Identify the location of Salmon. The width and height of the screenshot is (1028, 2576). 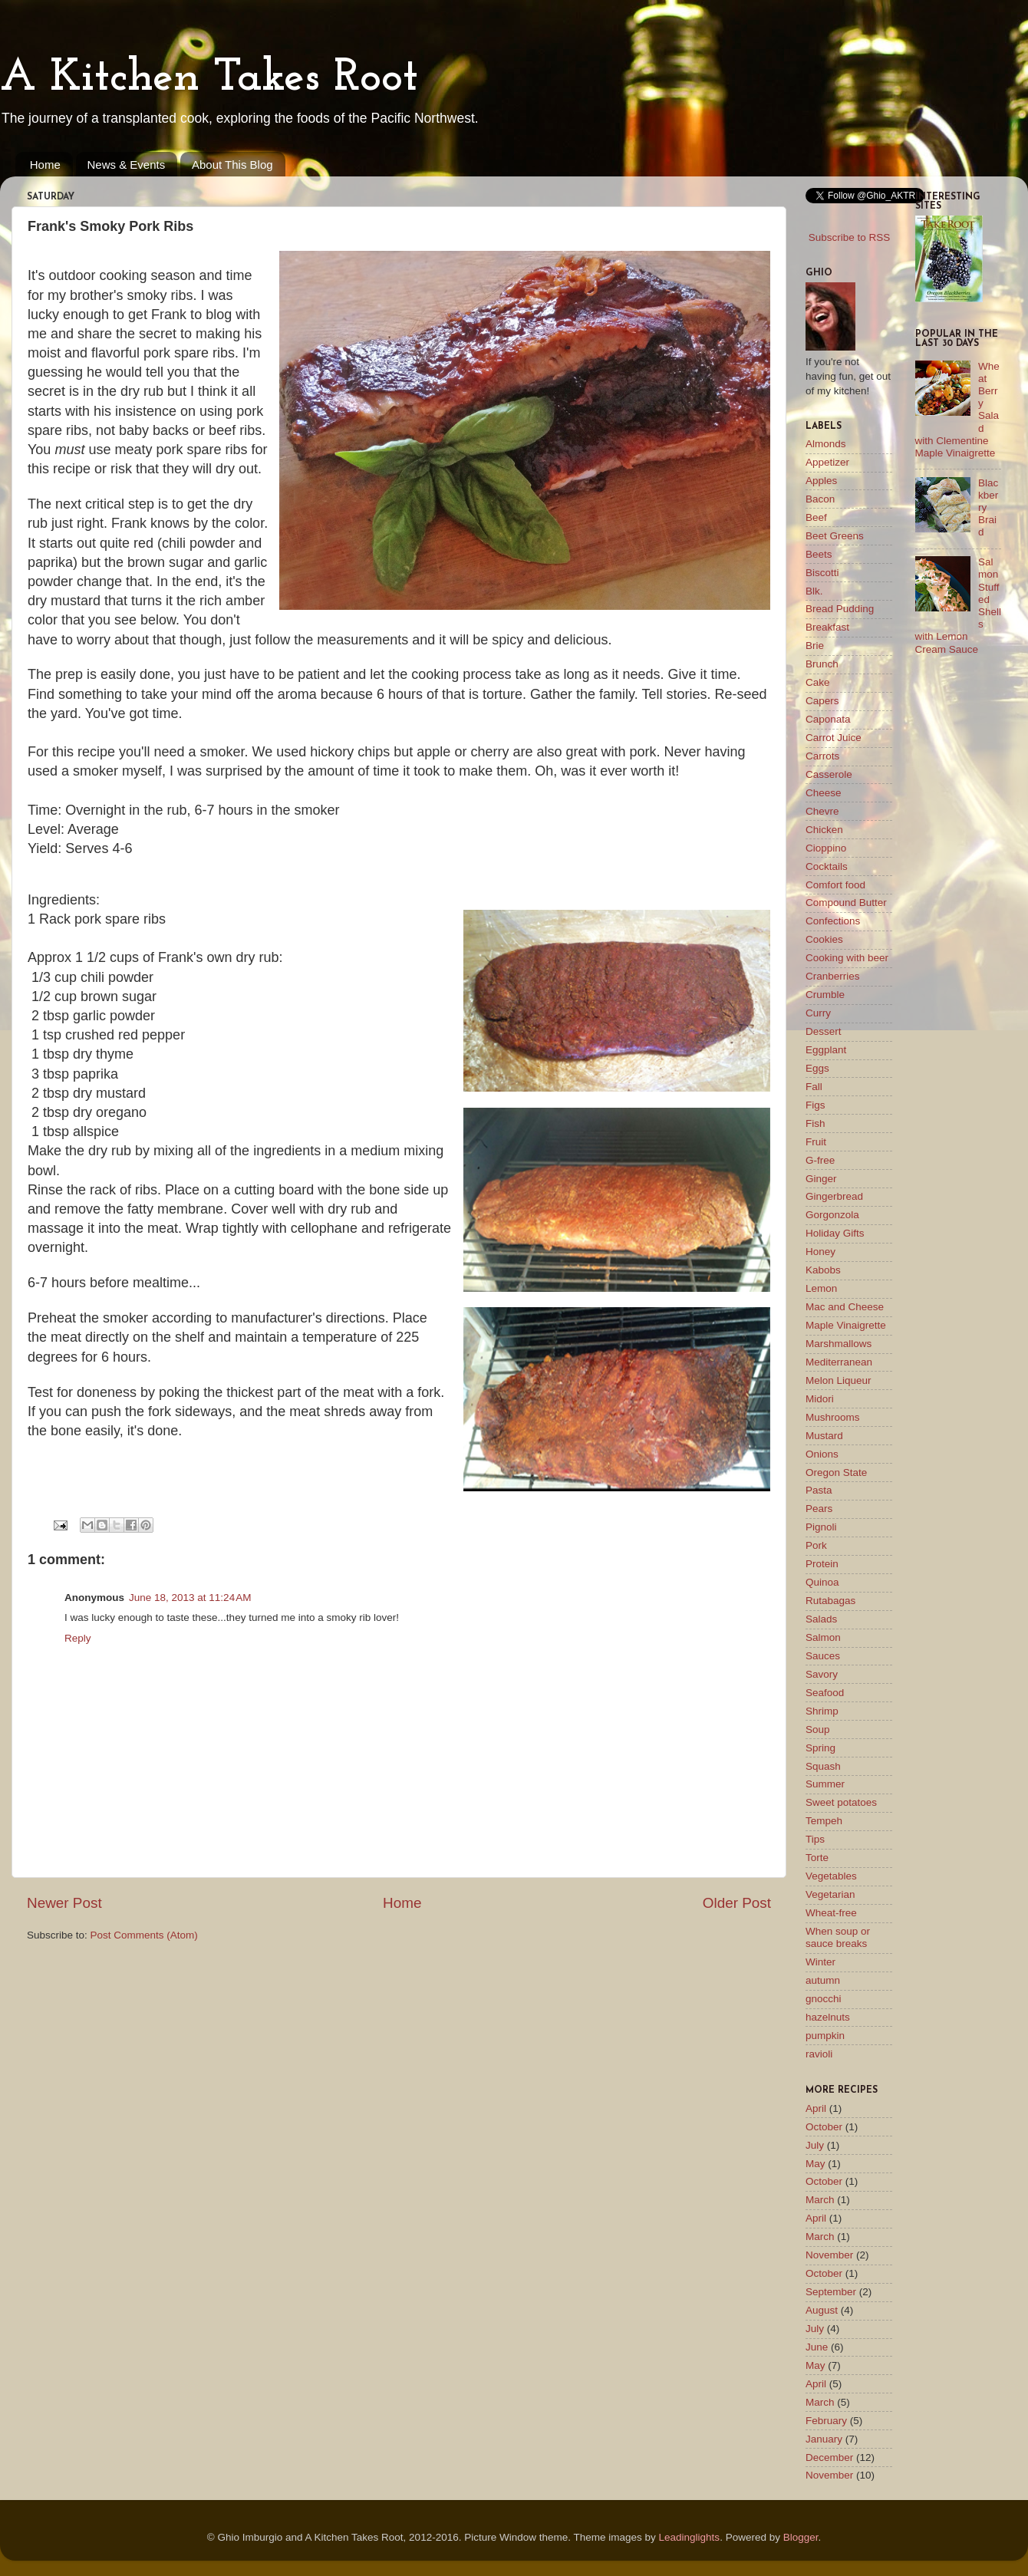
(823, 1637).